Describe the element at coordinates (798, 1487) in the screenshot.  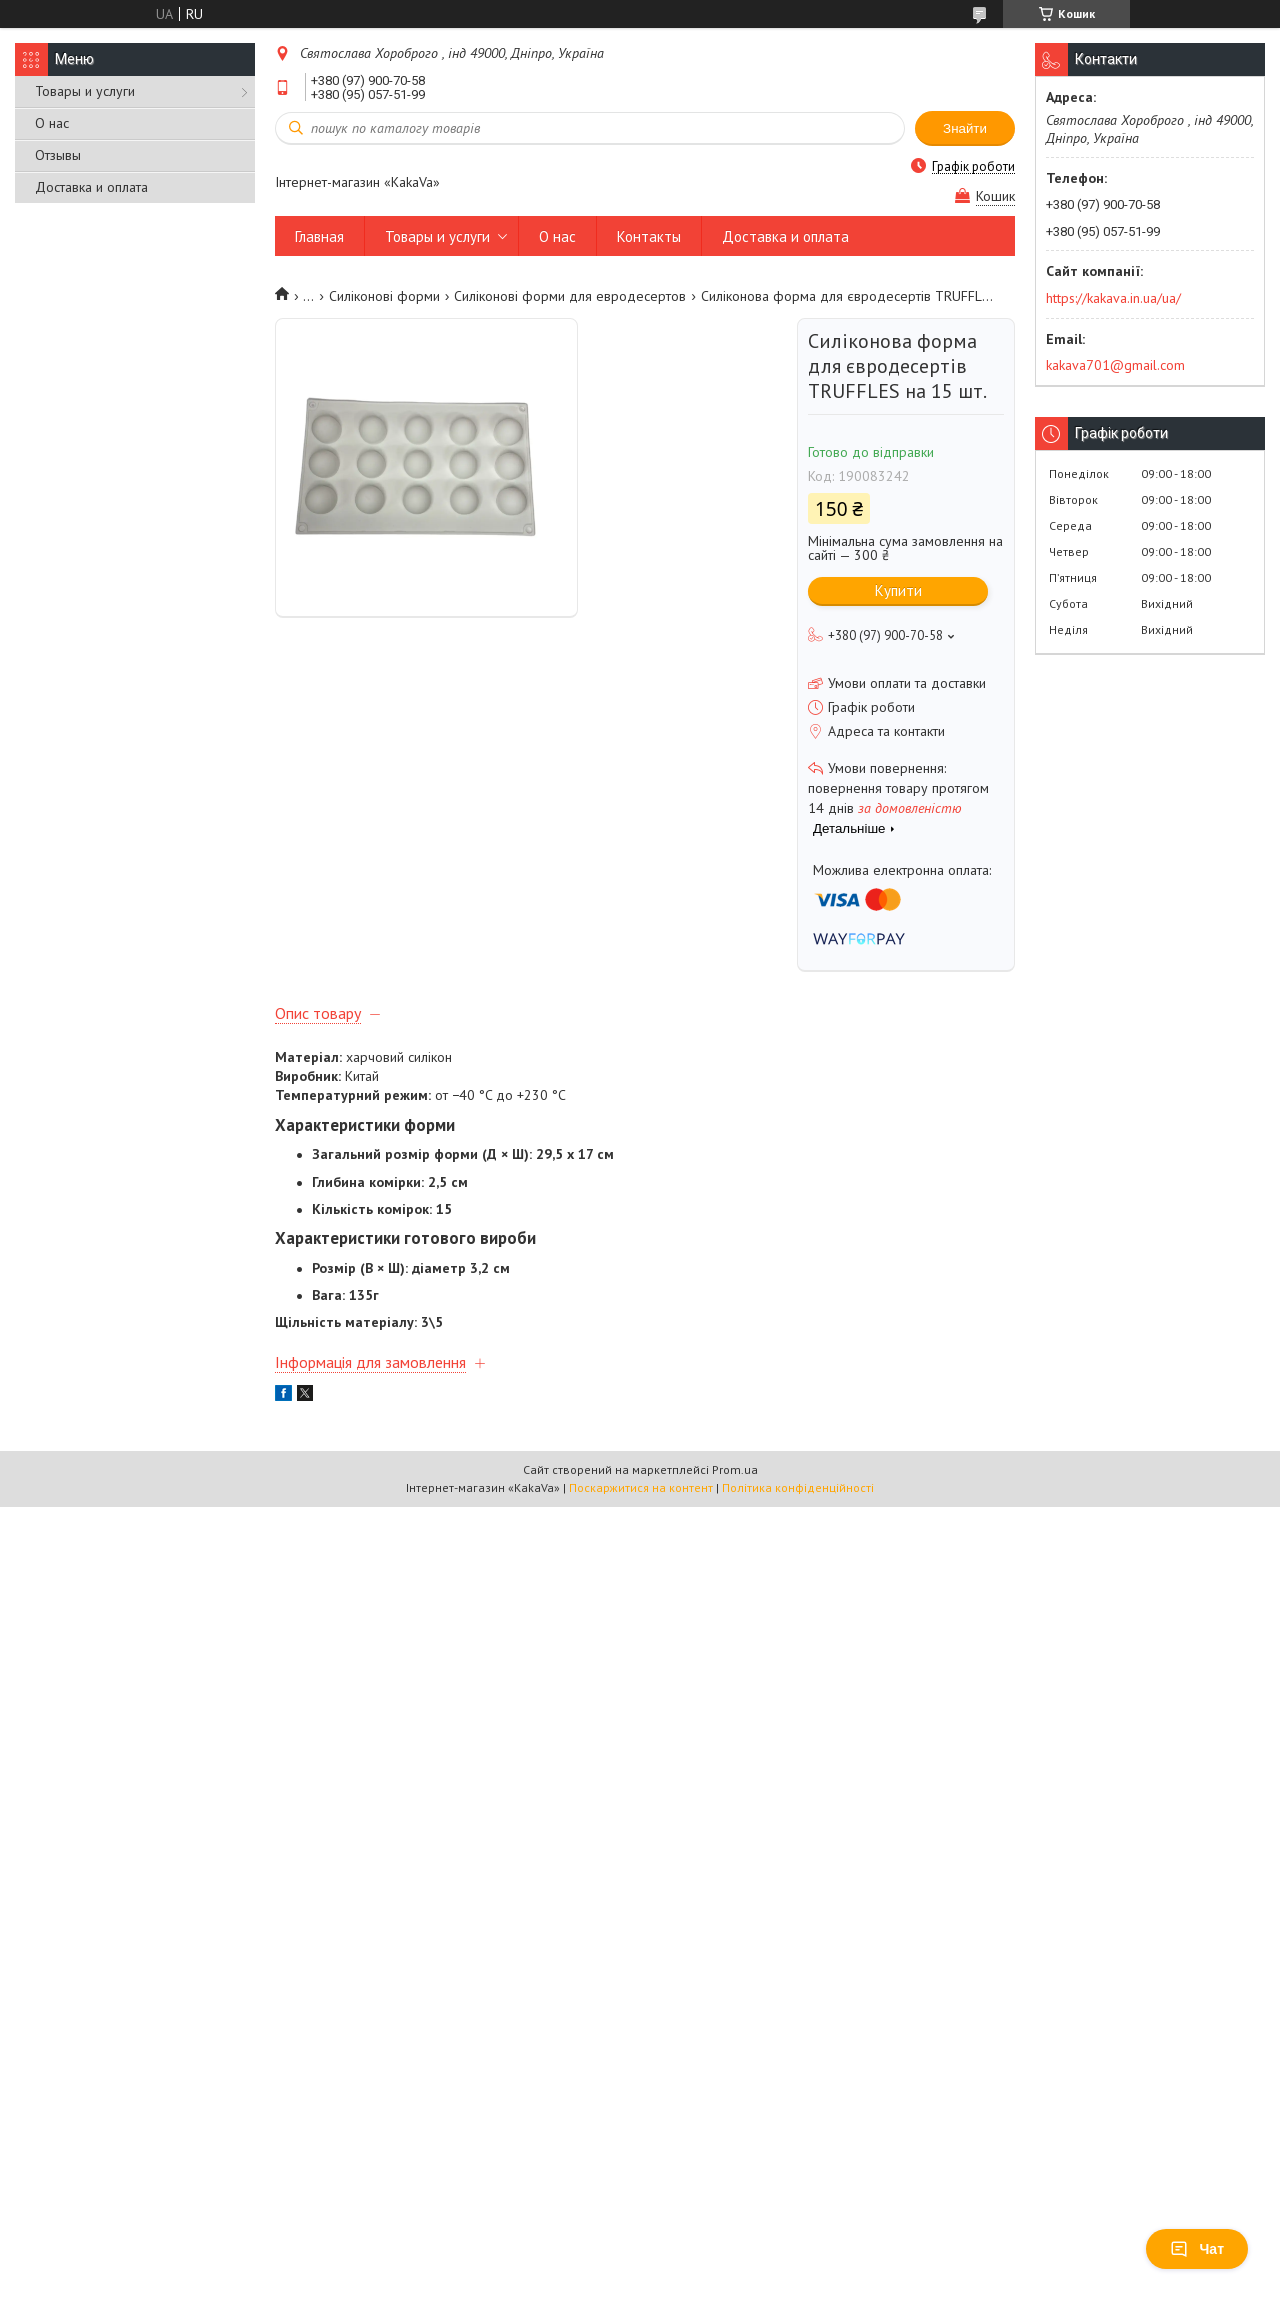
I see `Політика конфіденційності` at that location.